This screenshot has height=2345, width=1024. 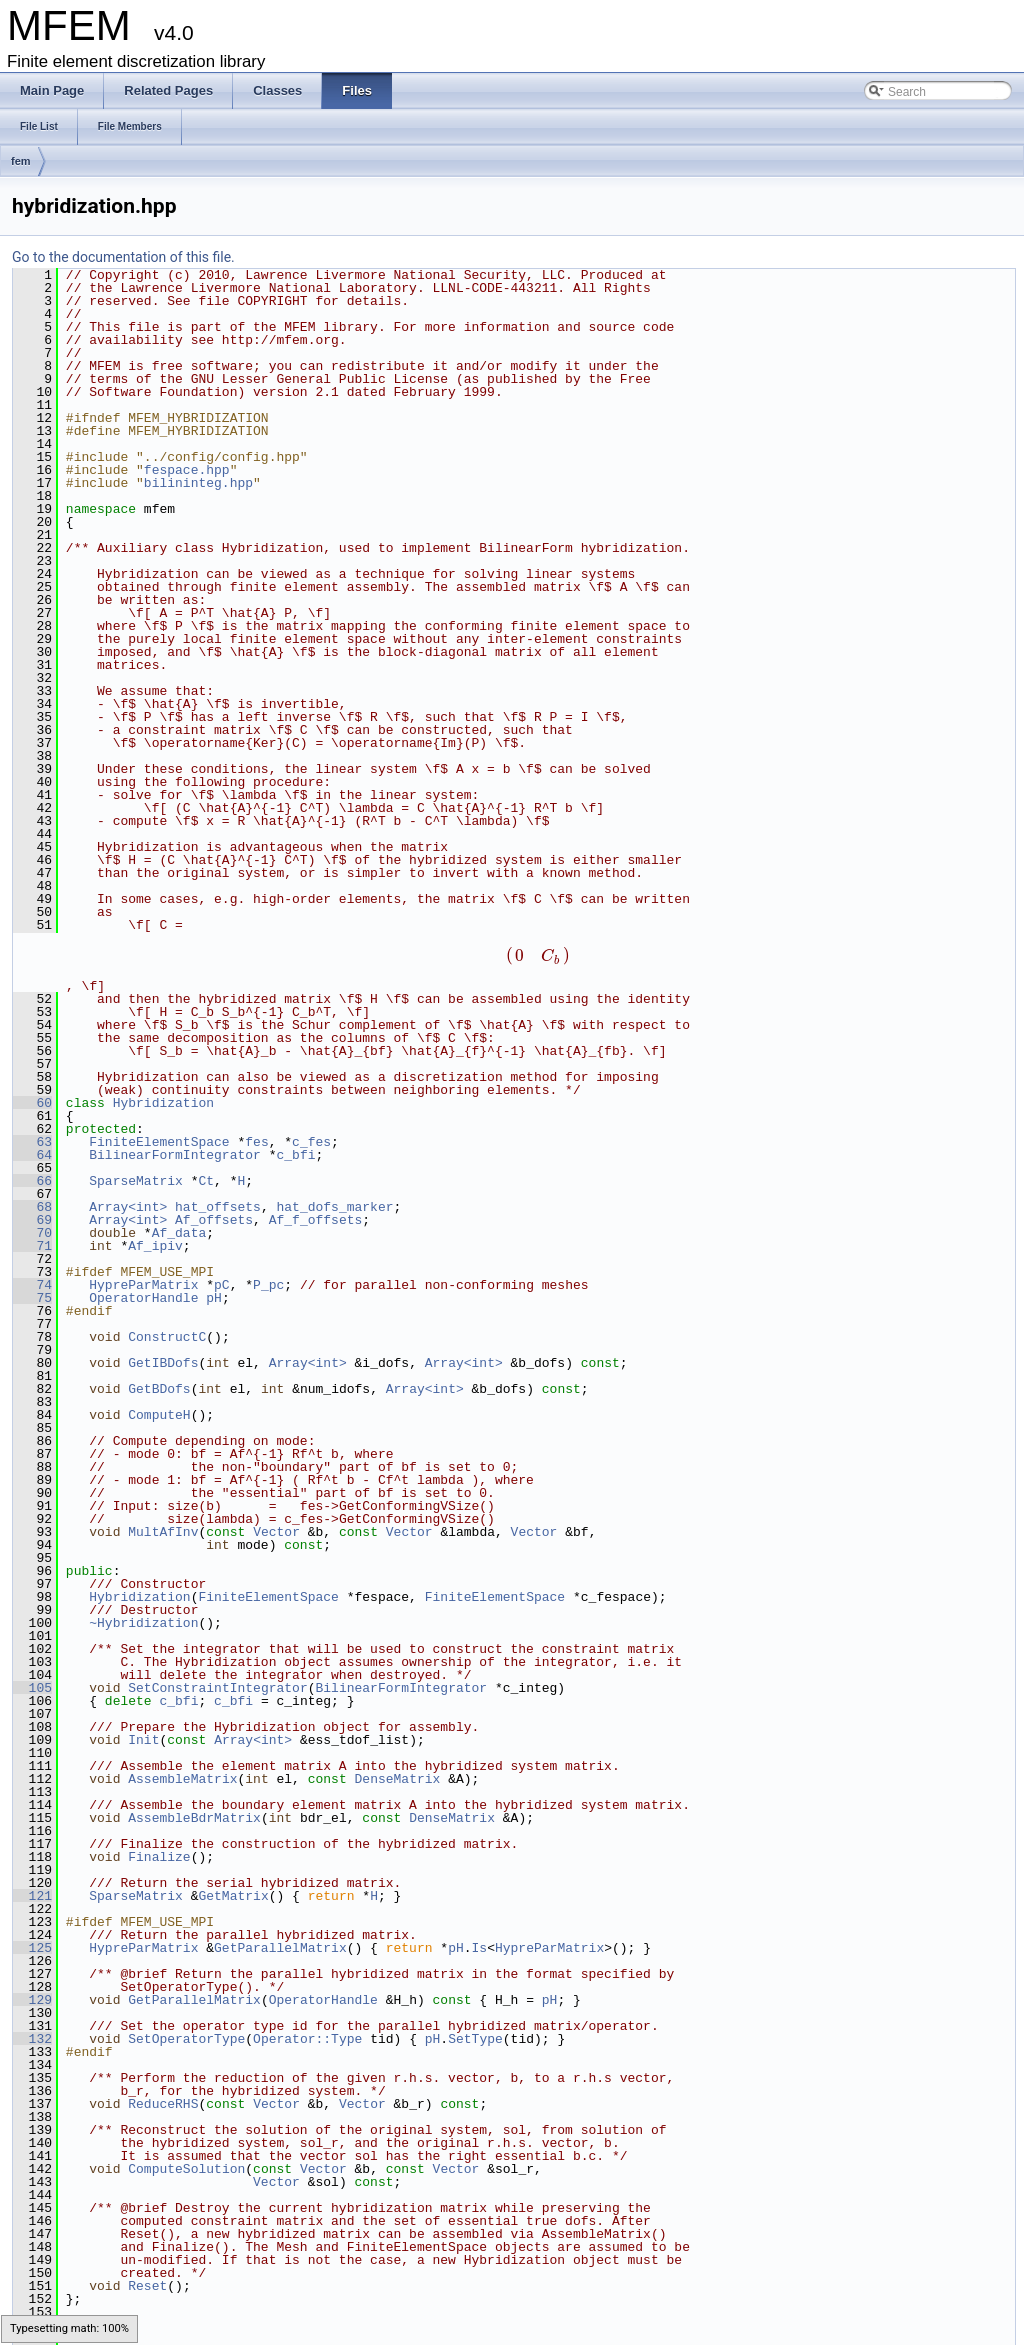 I want to click on Go to the documentation of this file., so click(x=123, y=257).